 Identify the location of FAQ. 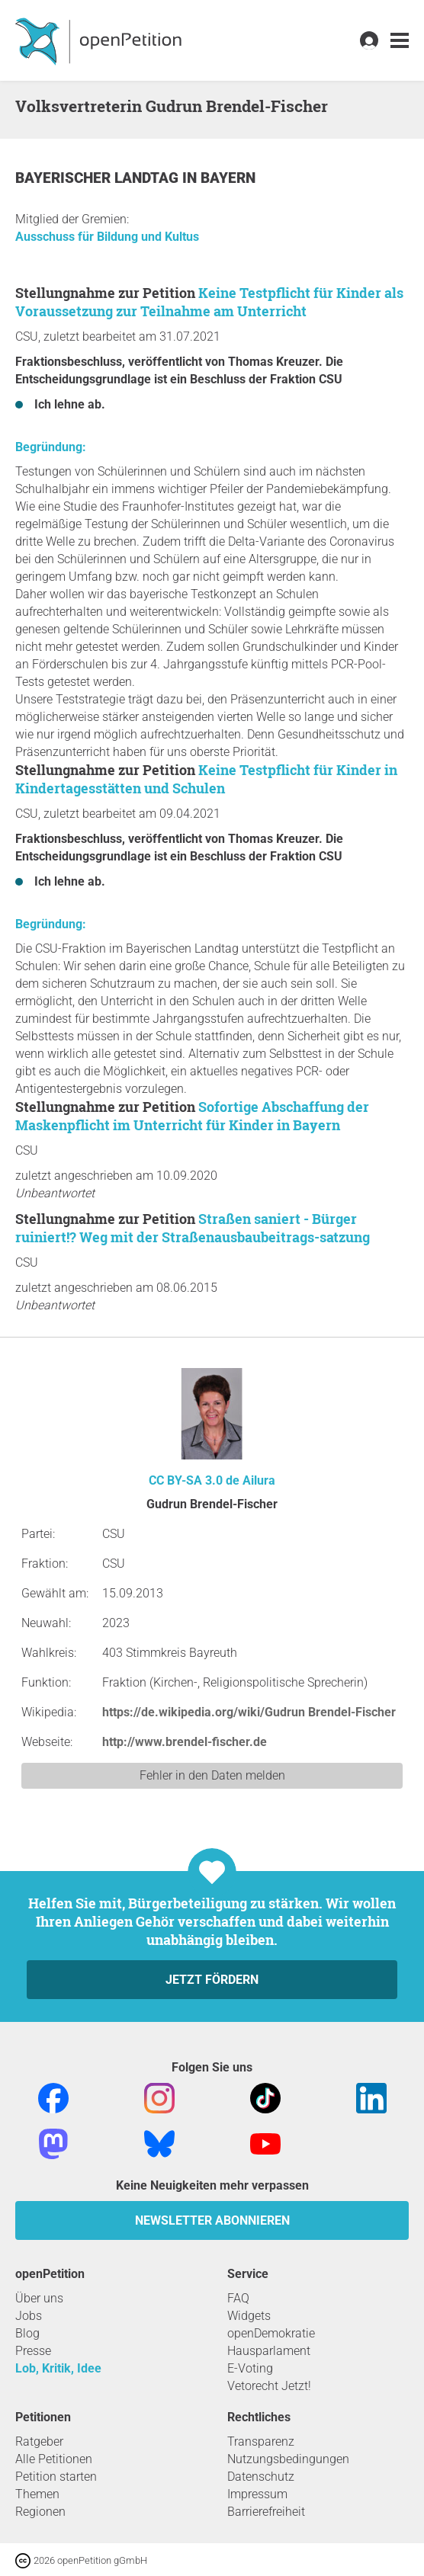
(238, 2298).